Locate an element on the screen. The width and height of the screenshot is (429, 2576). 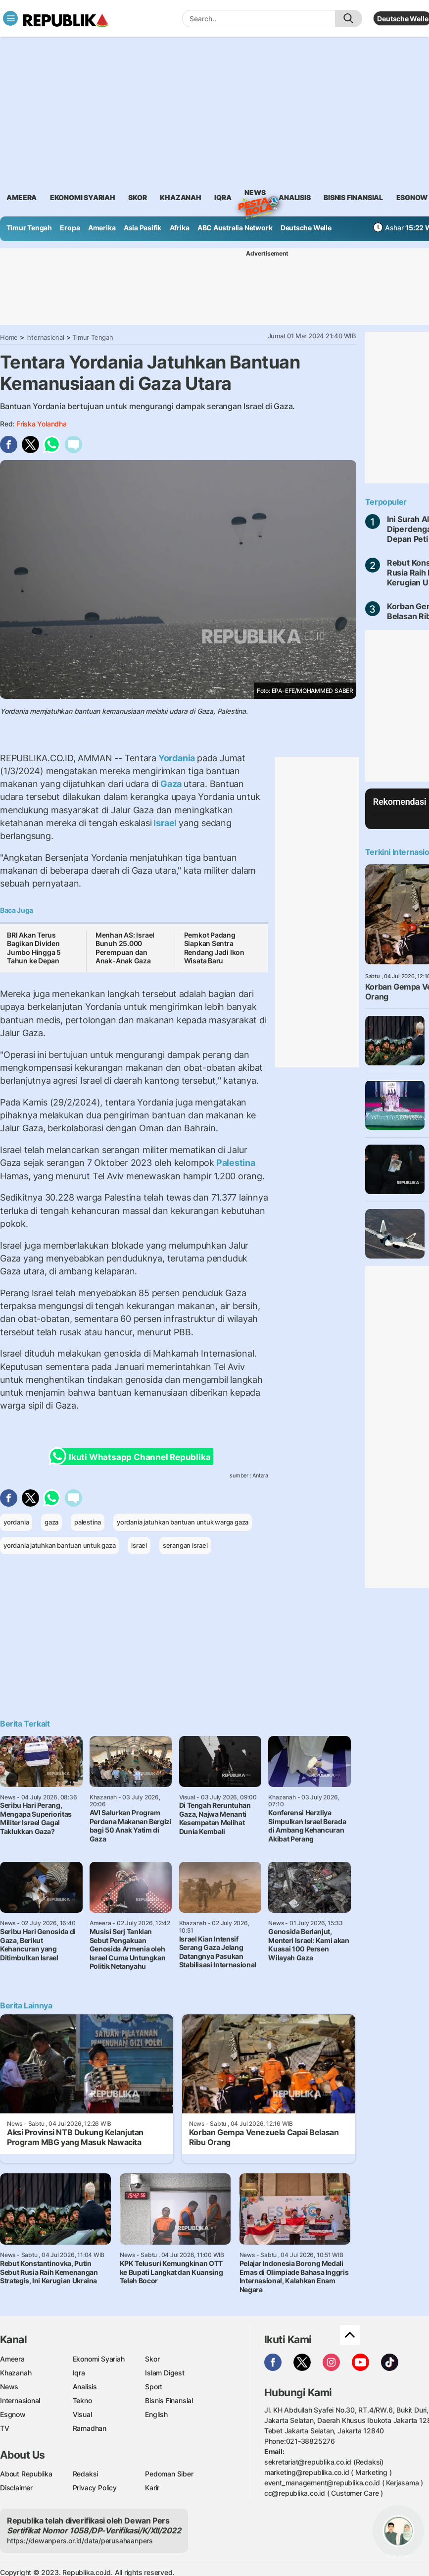
Asia Pasifik is located at coordinates (142, 227).